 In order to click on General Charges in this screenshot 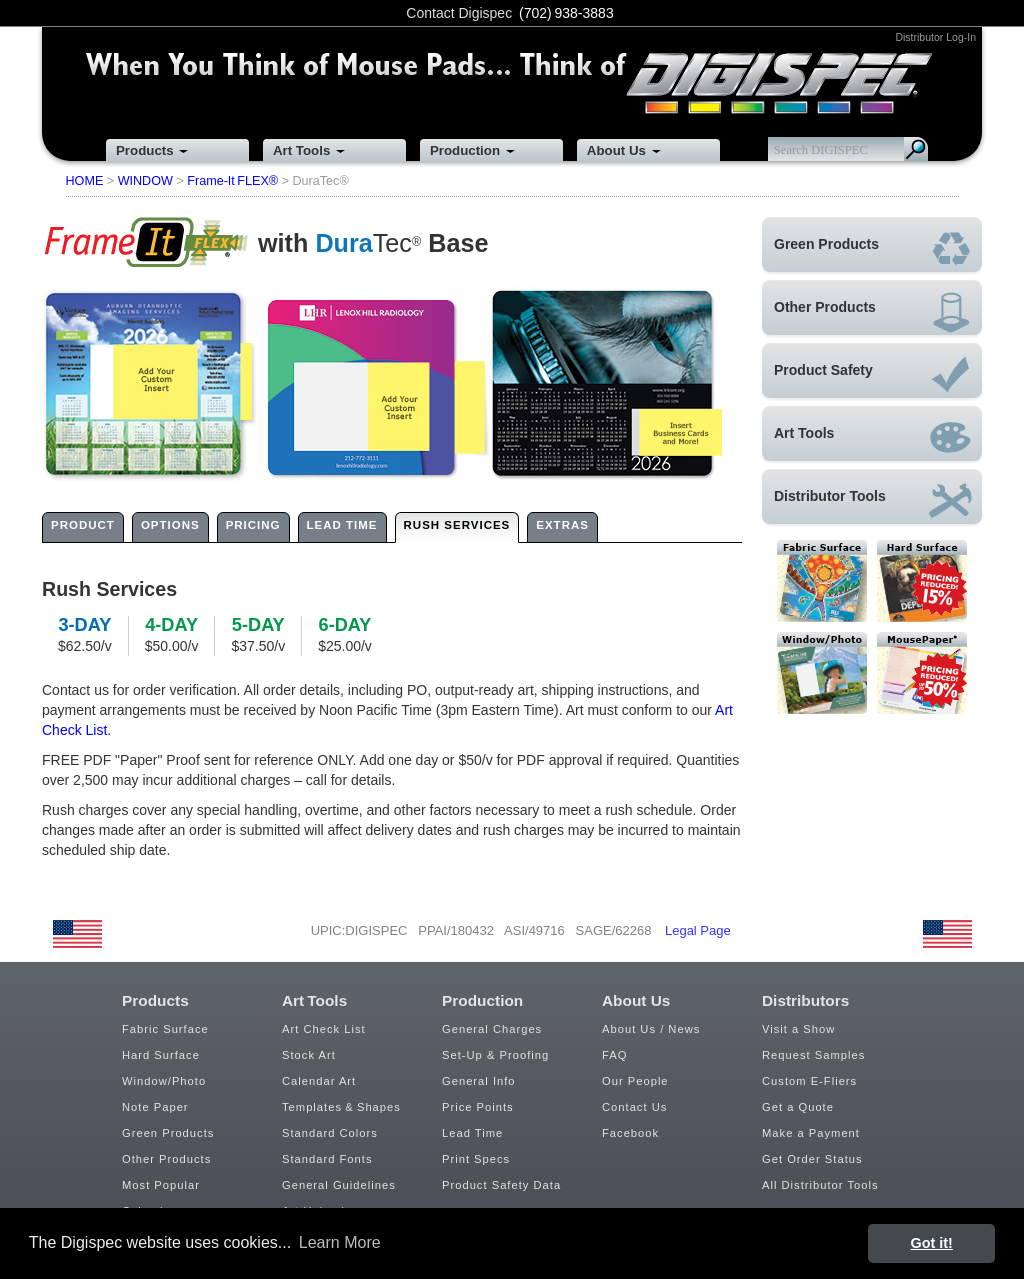, I will do `click(492, 1029)`.